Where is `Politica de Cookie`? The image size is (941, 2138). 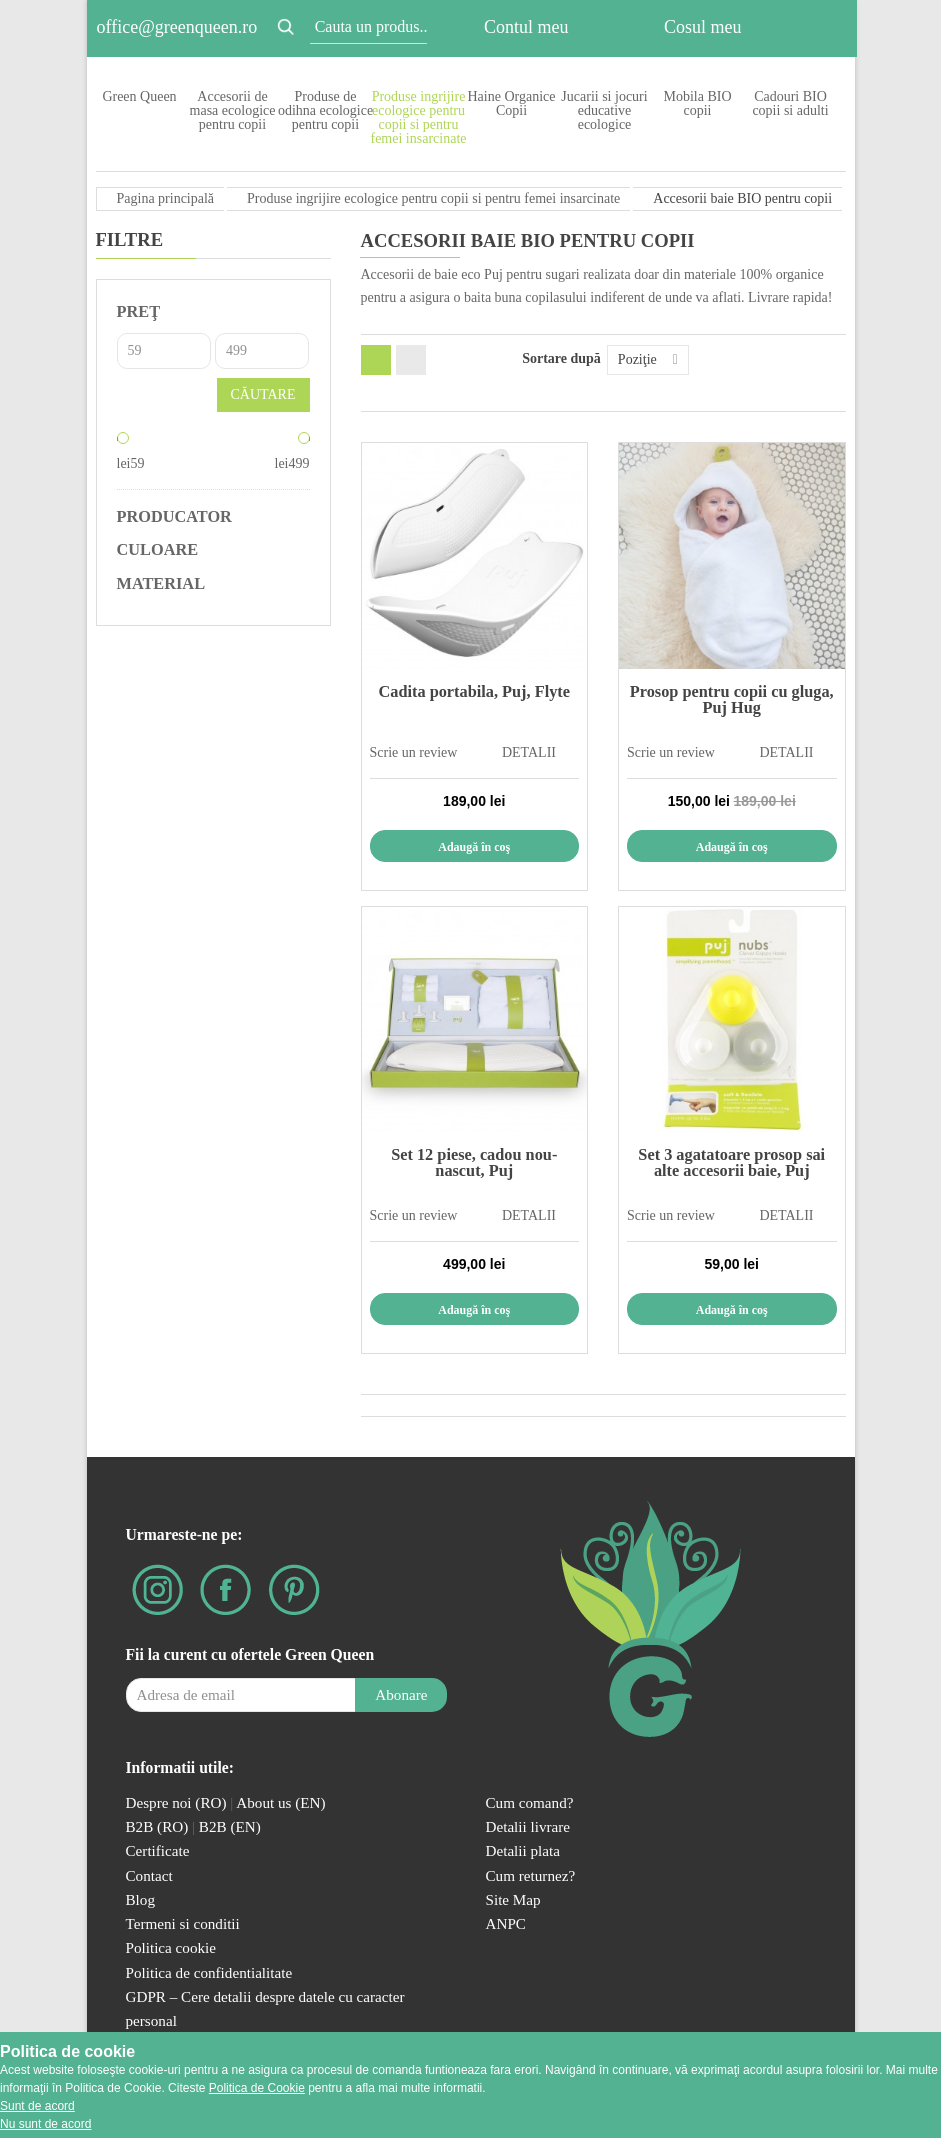
Politica de Cookie is located at coordinates (257, 2088).